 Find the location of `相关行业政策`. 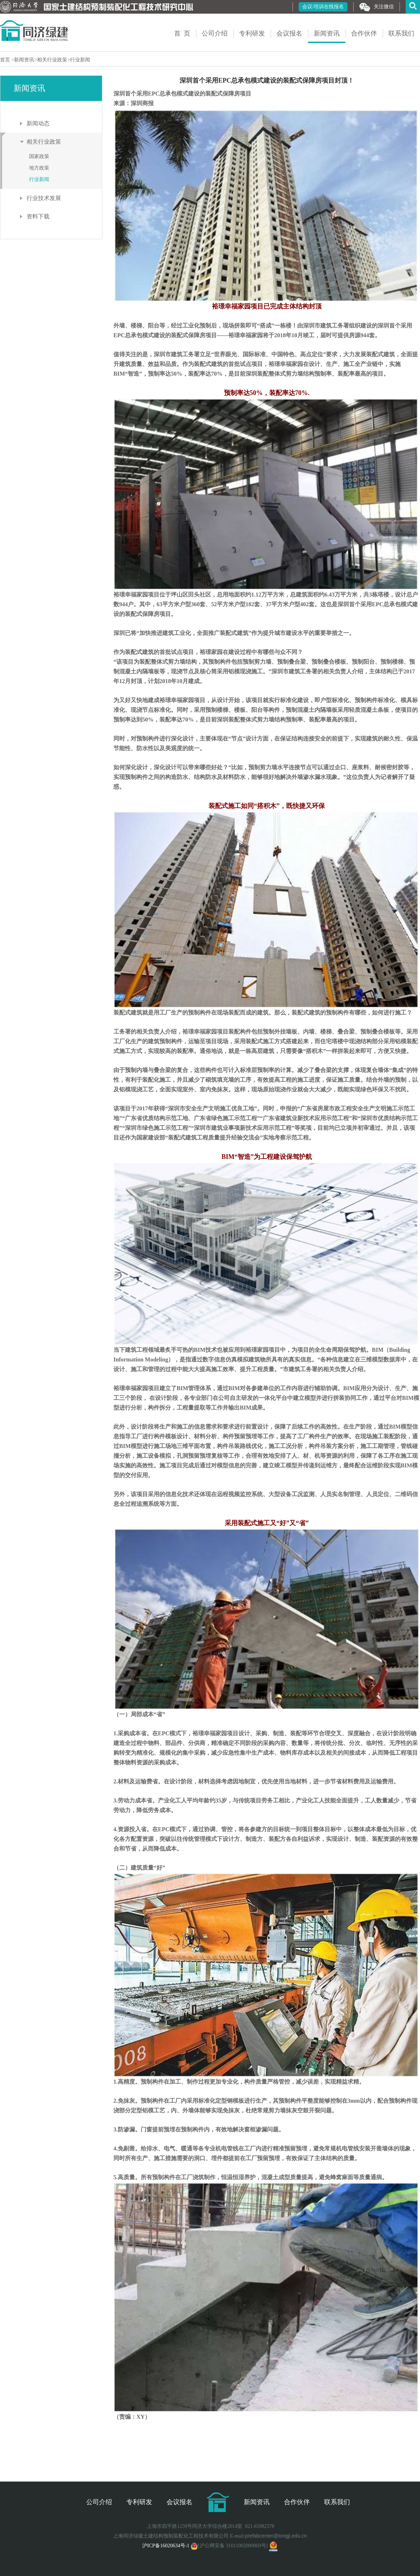

相关行业政策 is located at coordinates (52, 59).